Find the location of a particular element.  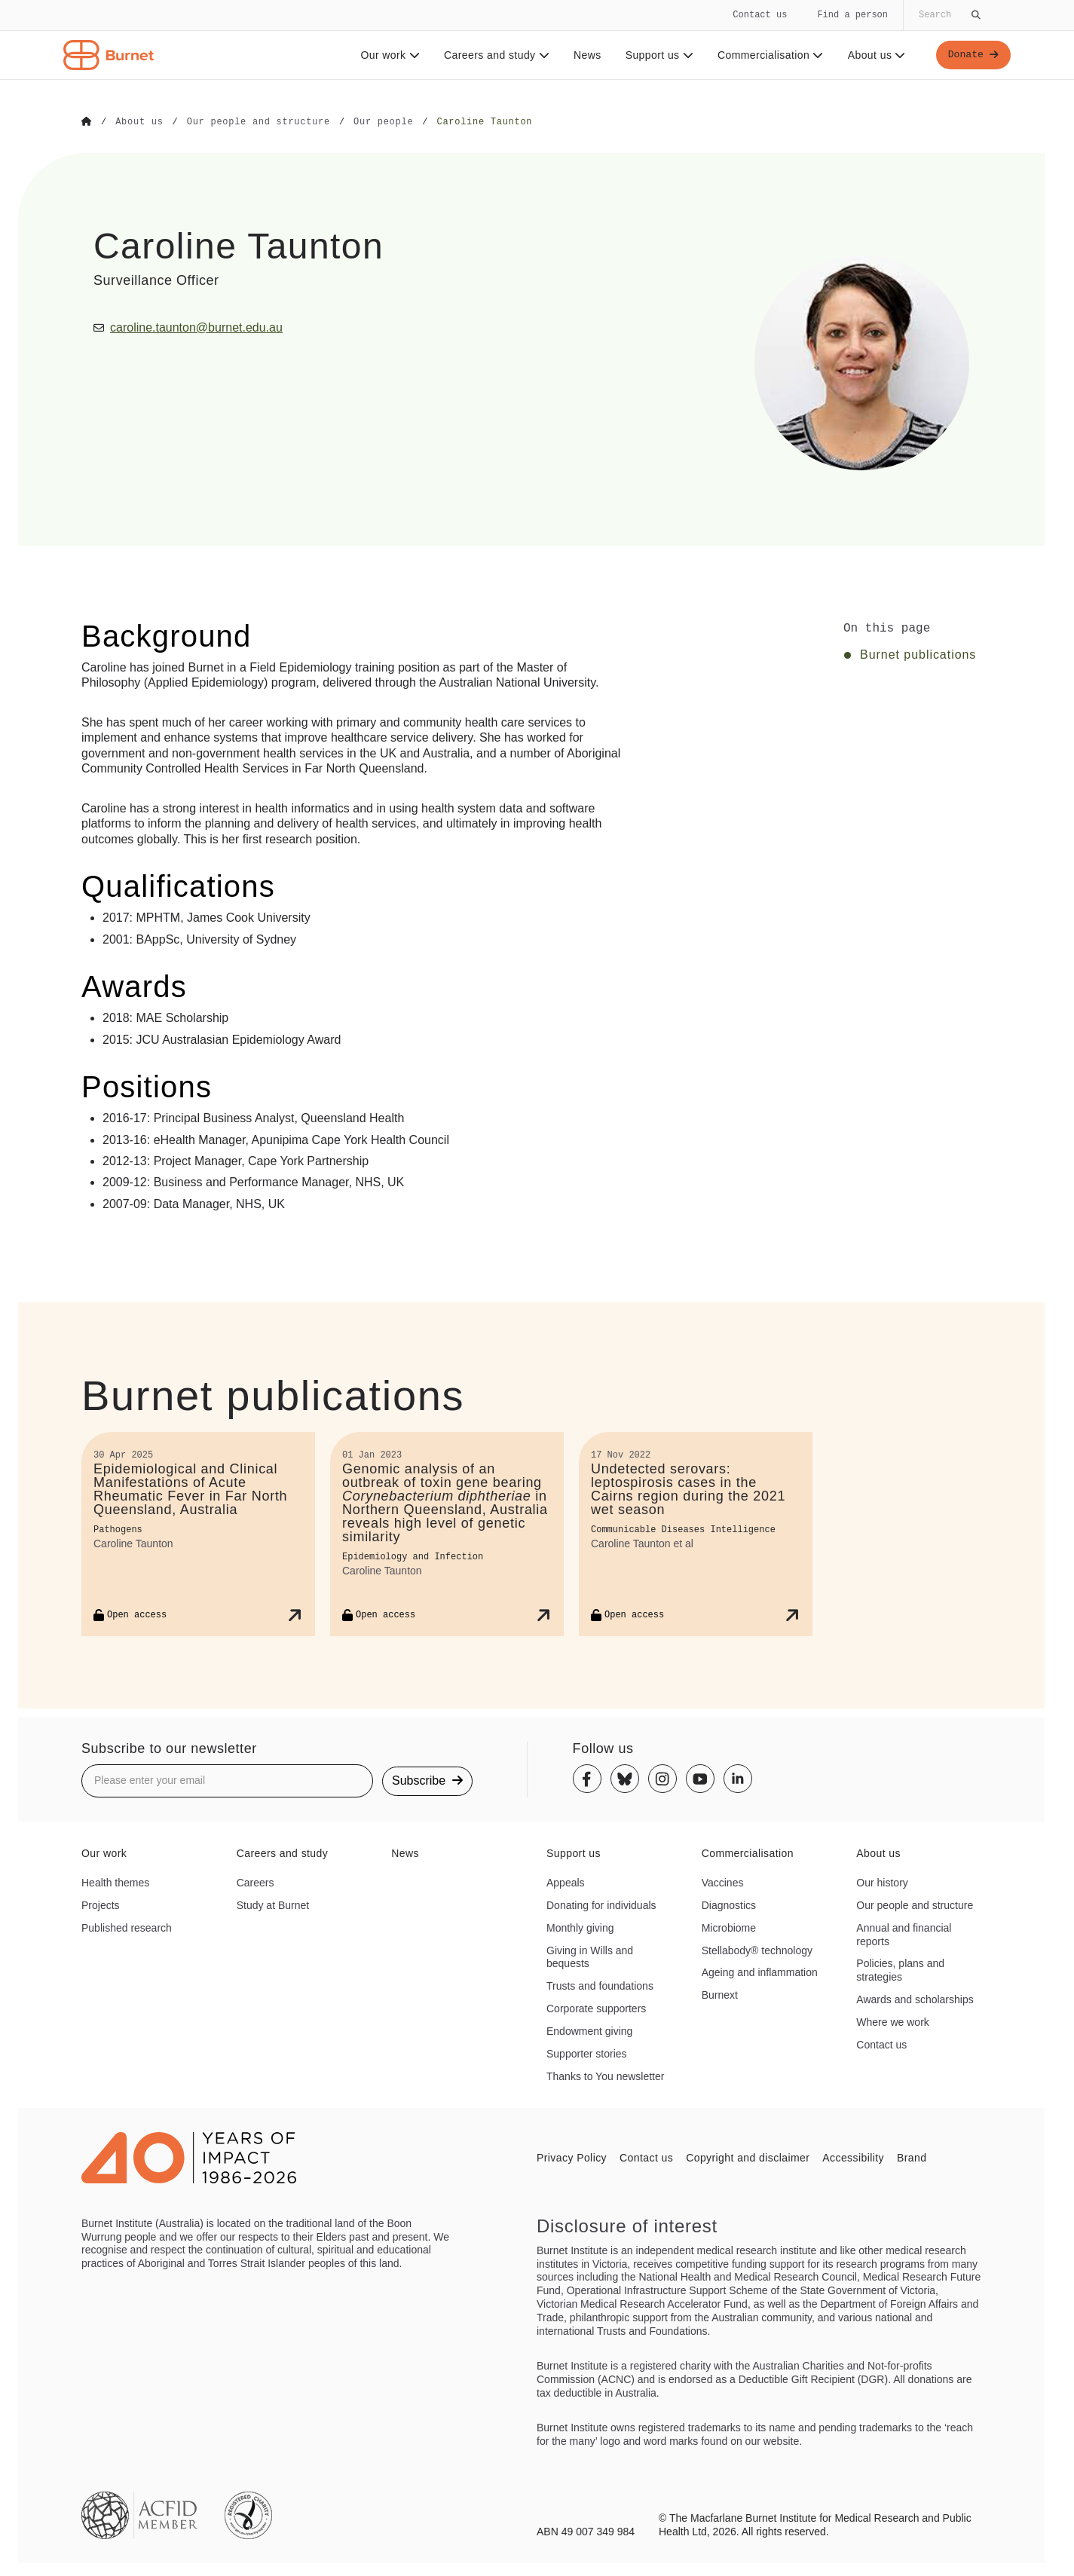

Appeals is located at coordinates (565, 1882).